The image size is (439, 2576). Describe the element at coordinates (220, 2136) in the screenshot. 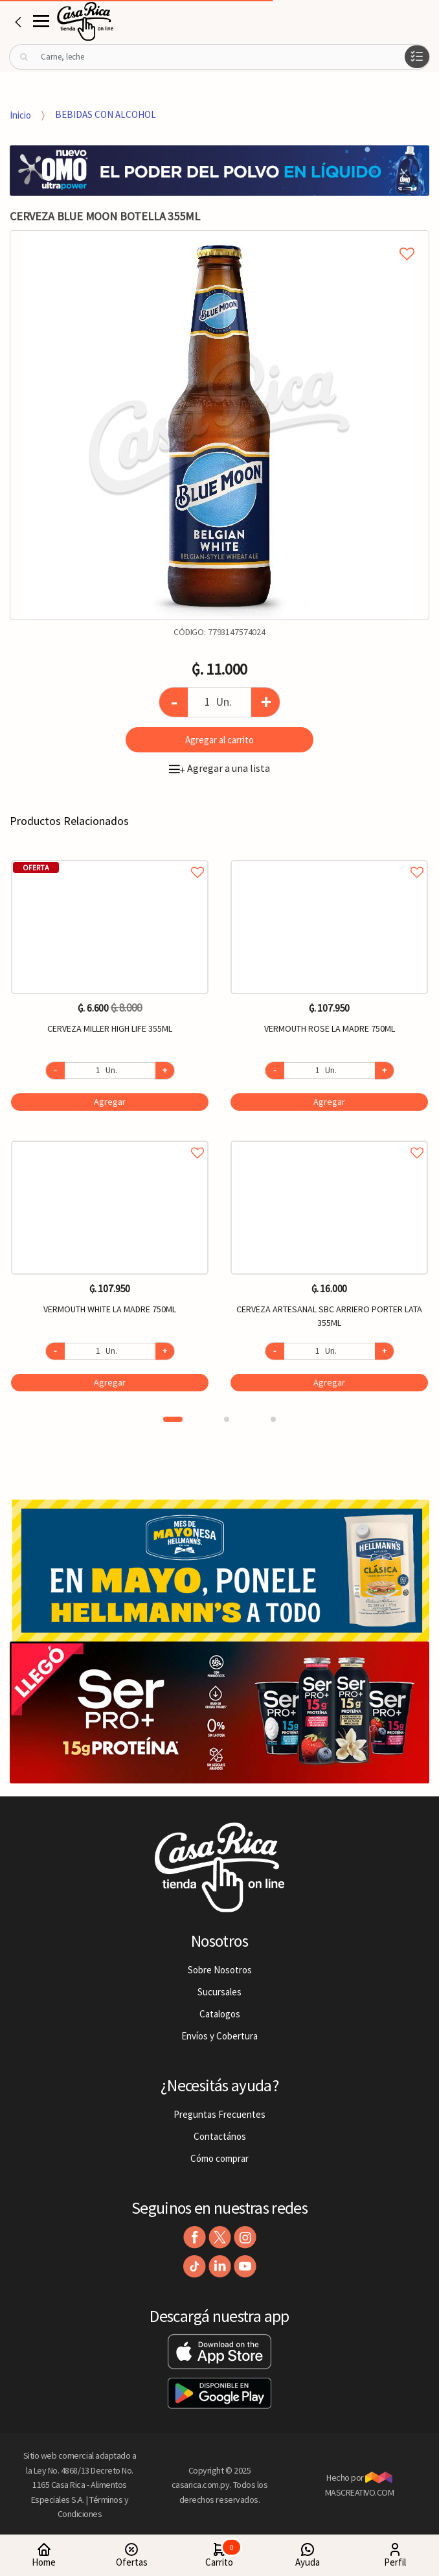

I see `Contactános` at that location.